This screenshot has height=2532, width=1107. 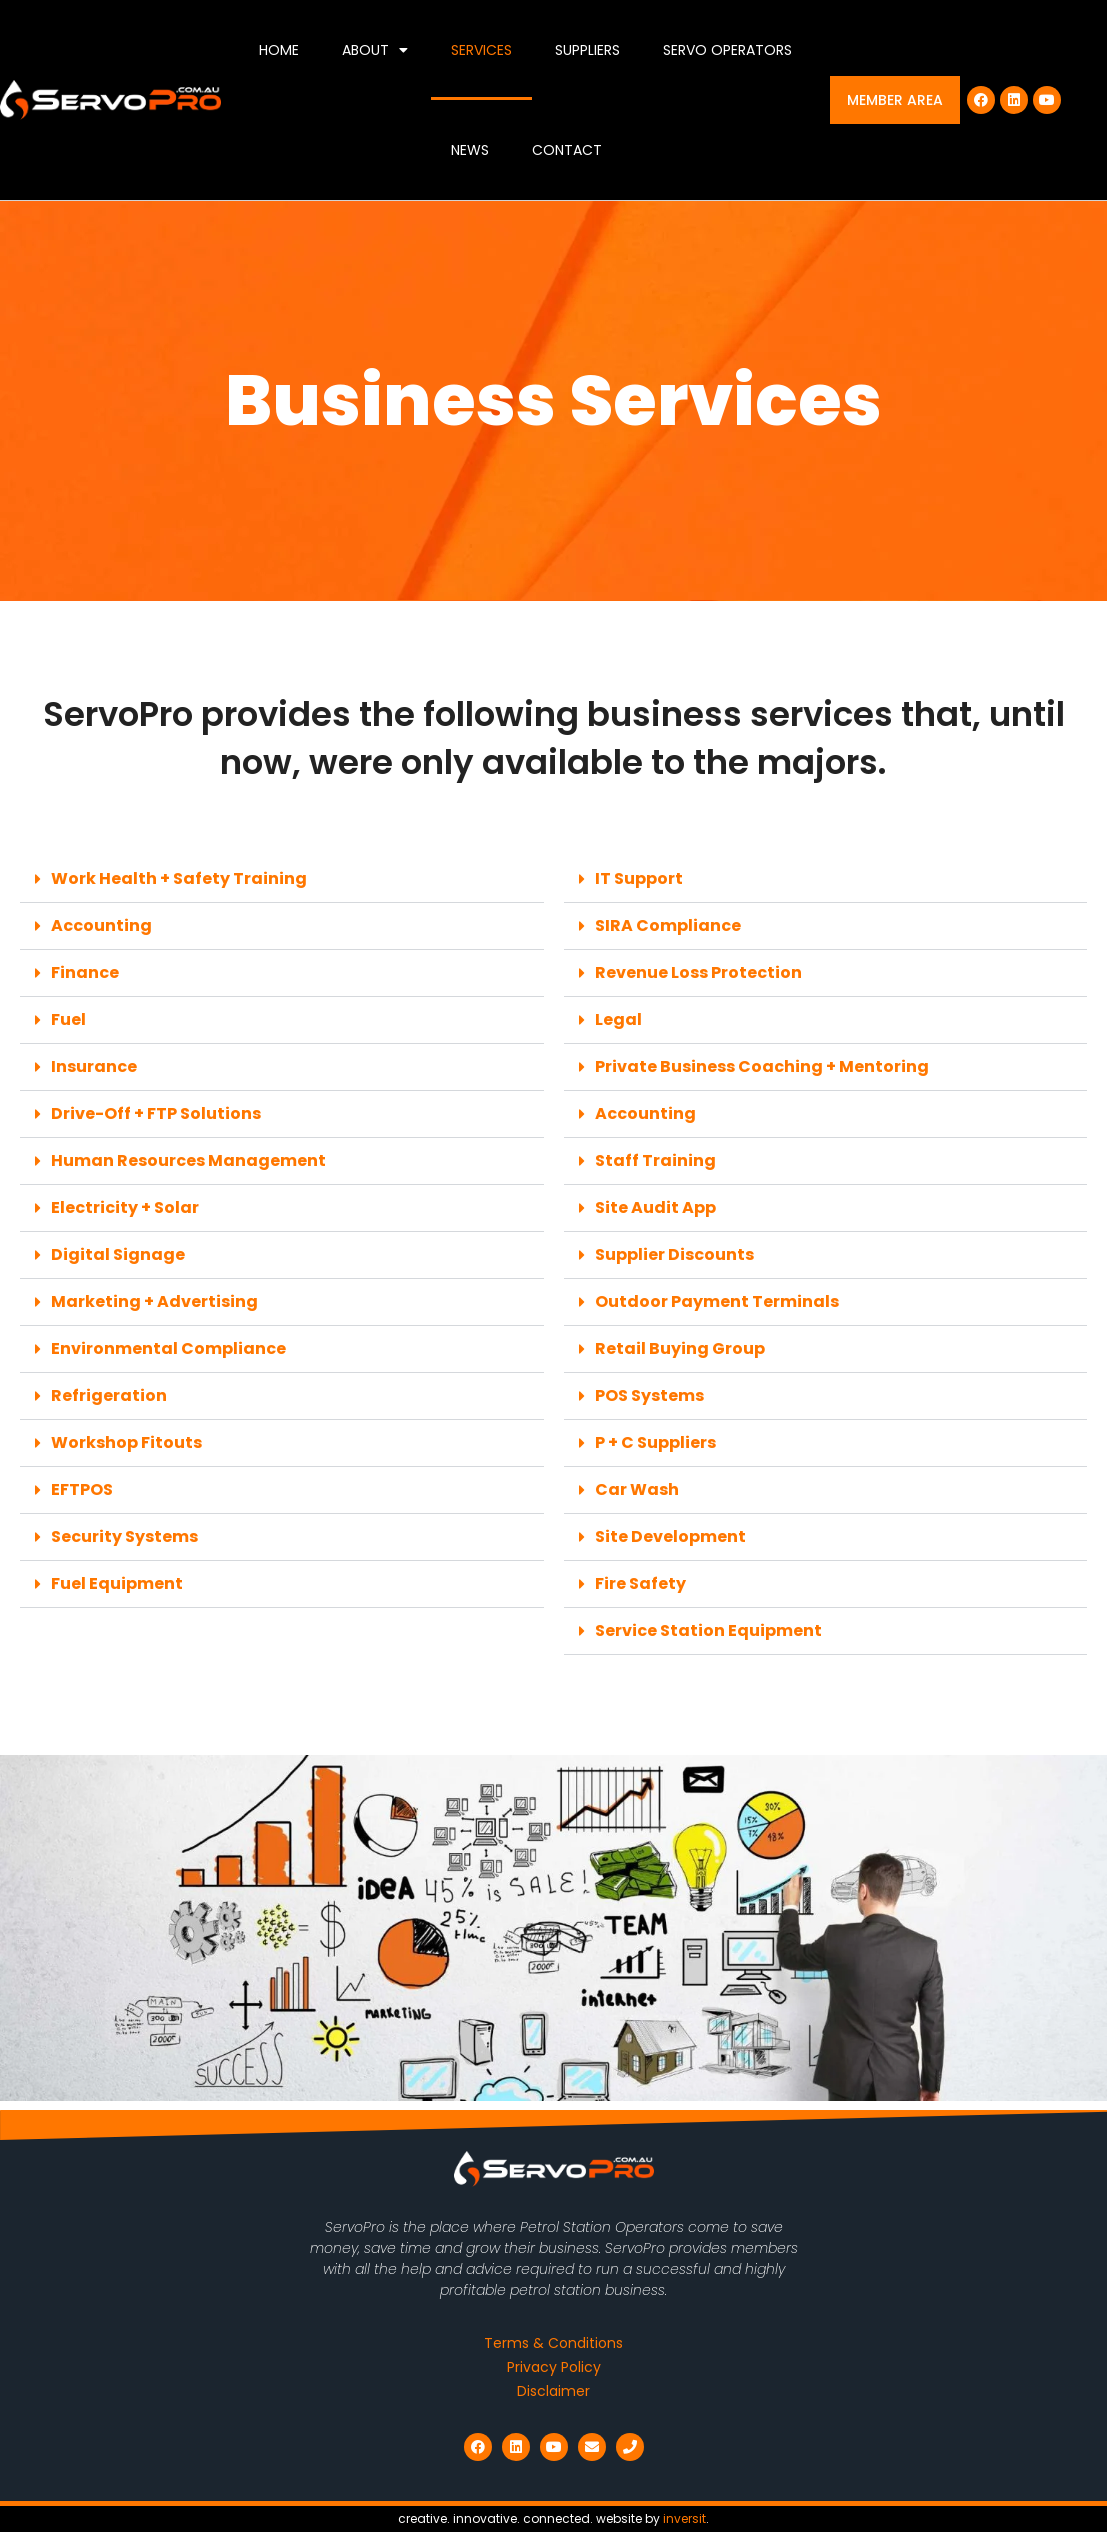 What do you see at coordinates (279, 50) in the screenshot?
I see `Home` at bounding box center [279, 50].